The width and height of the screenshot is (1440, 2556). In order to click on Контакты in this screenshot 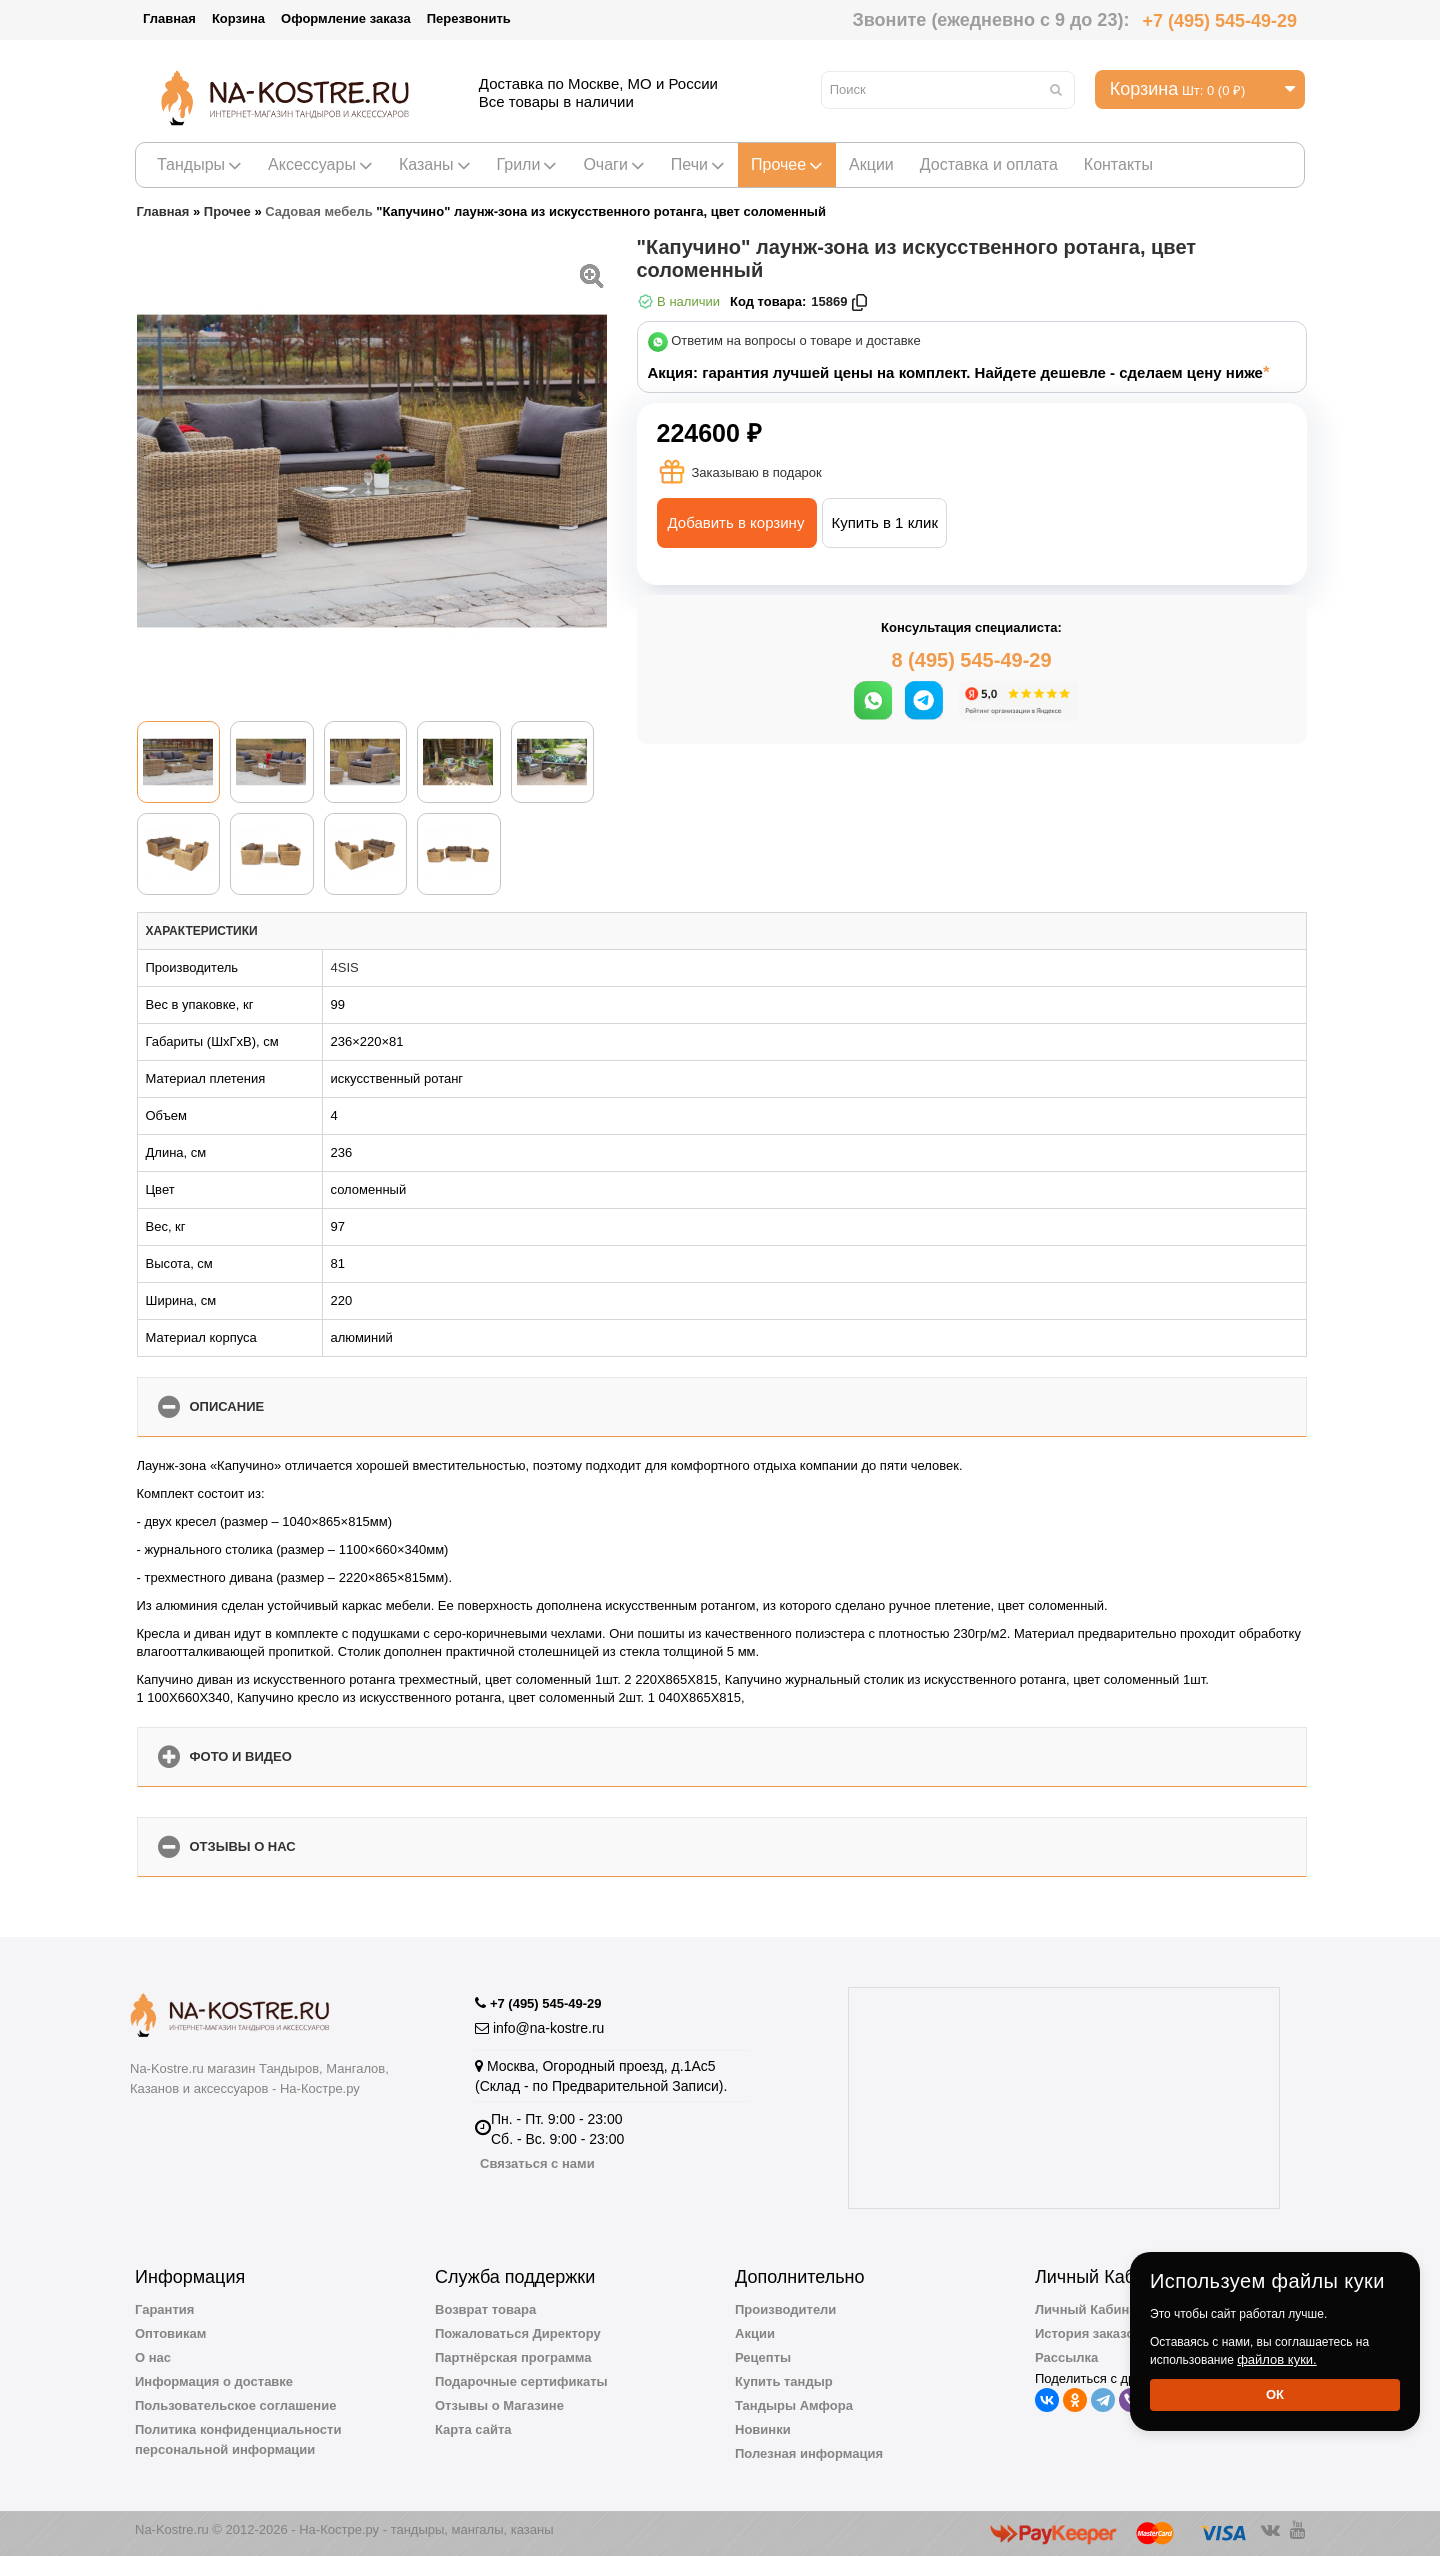, I will do `click(1118, 164)`.